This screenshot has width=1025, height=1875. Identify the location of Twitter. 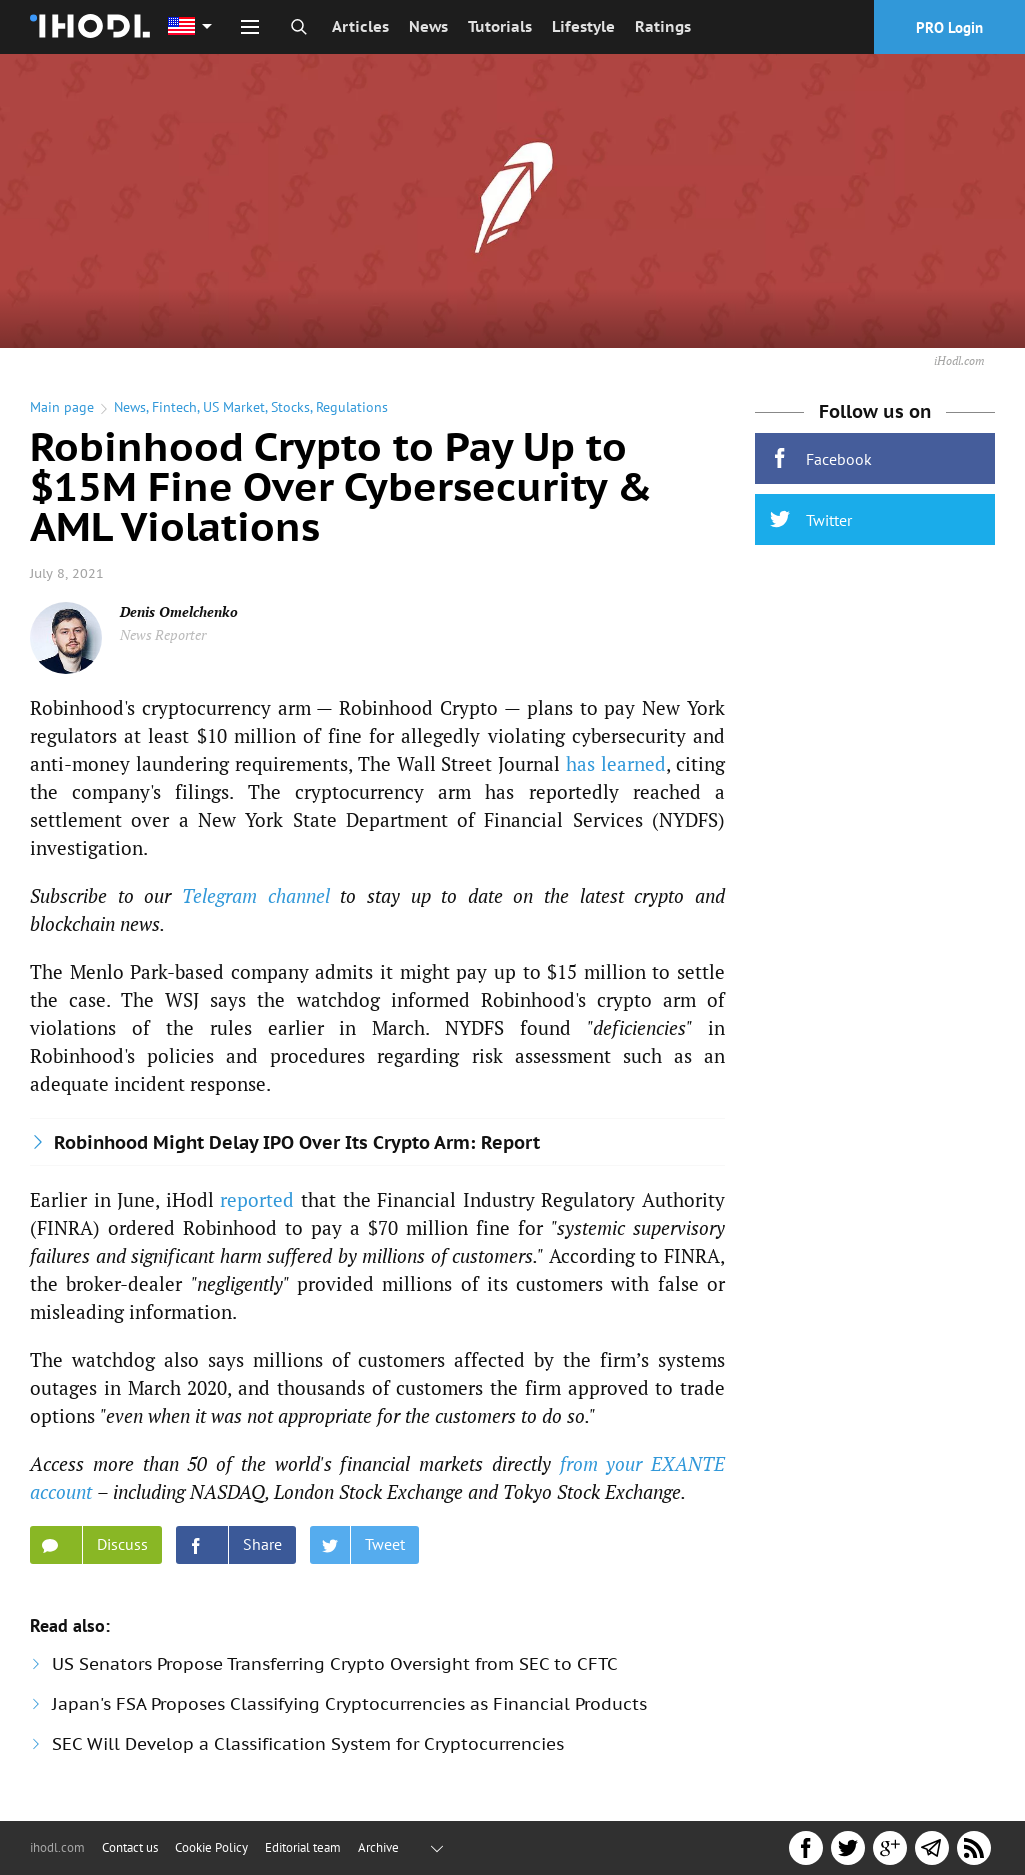
(811, 519).